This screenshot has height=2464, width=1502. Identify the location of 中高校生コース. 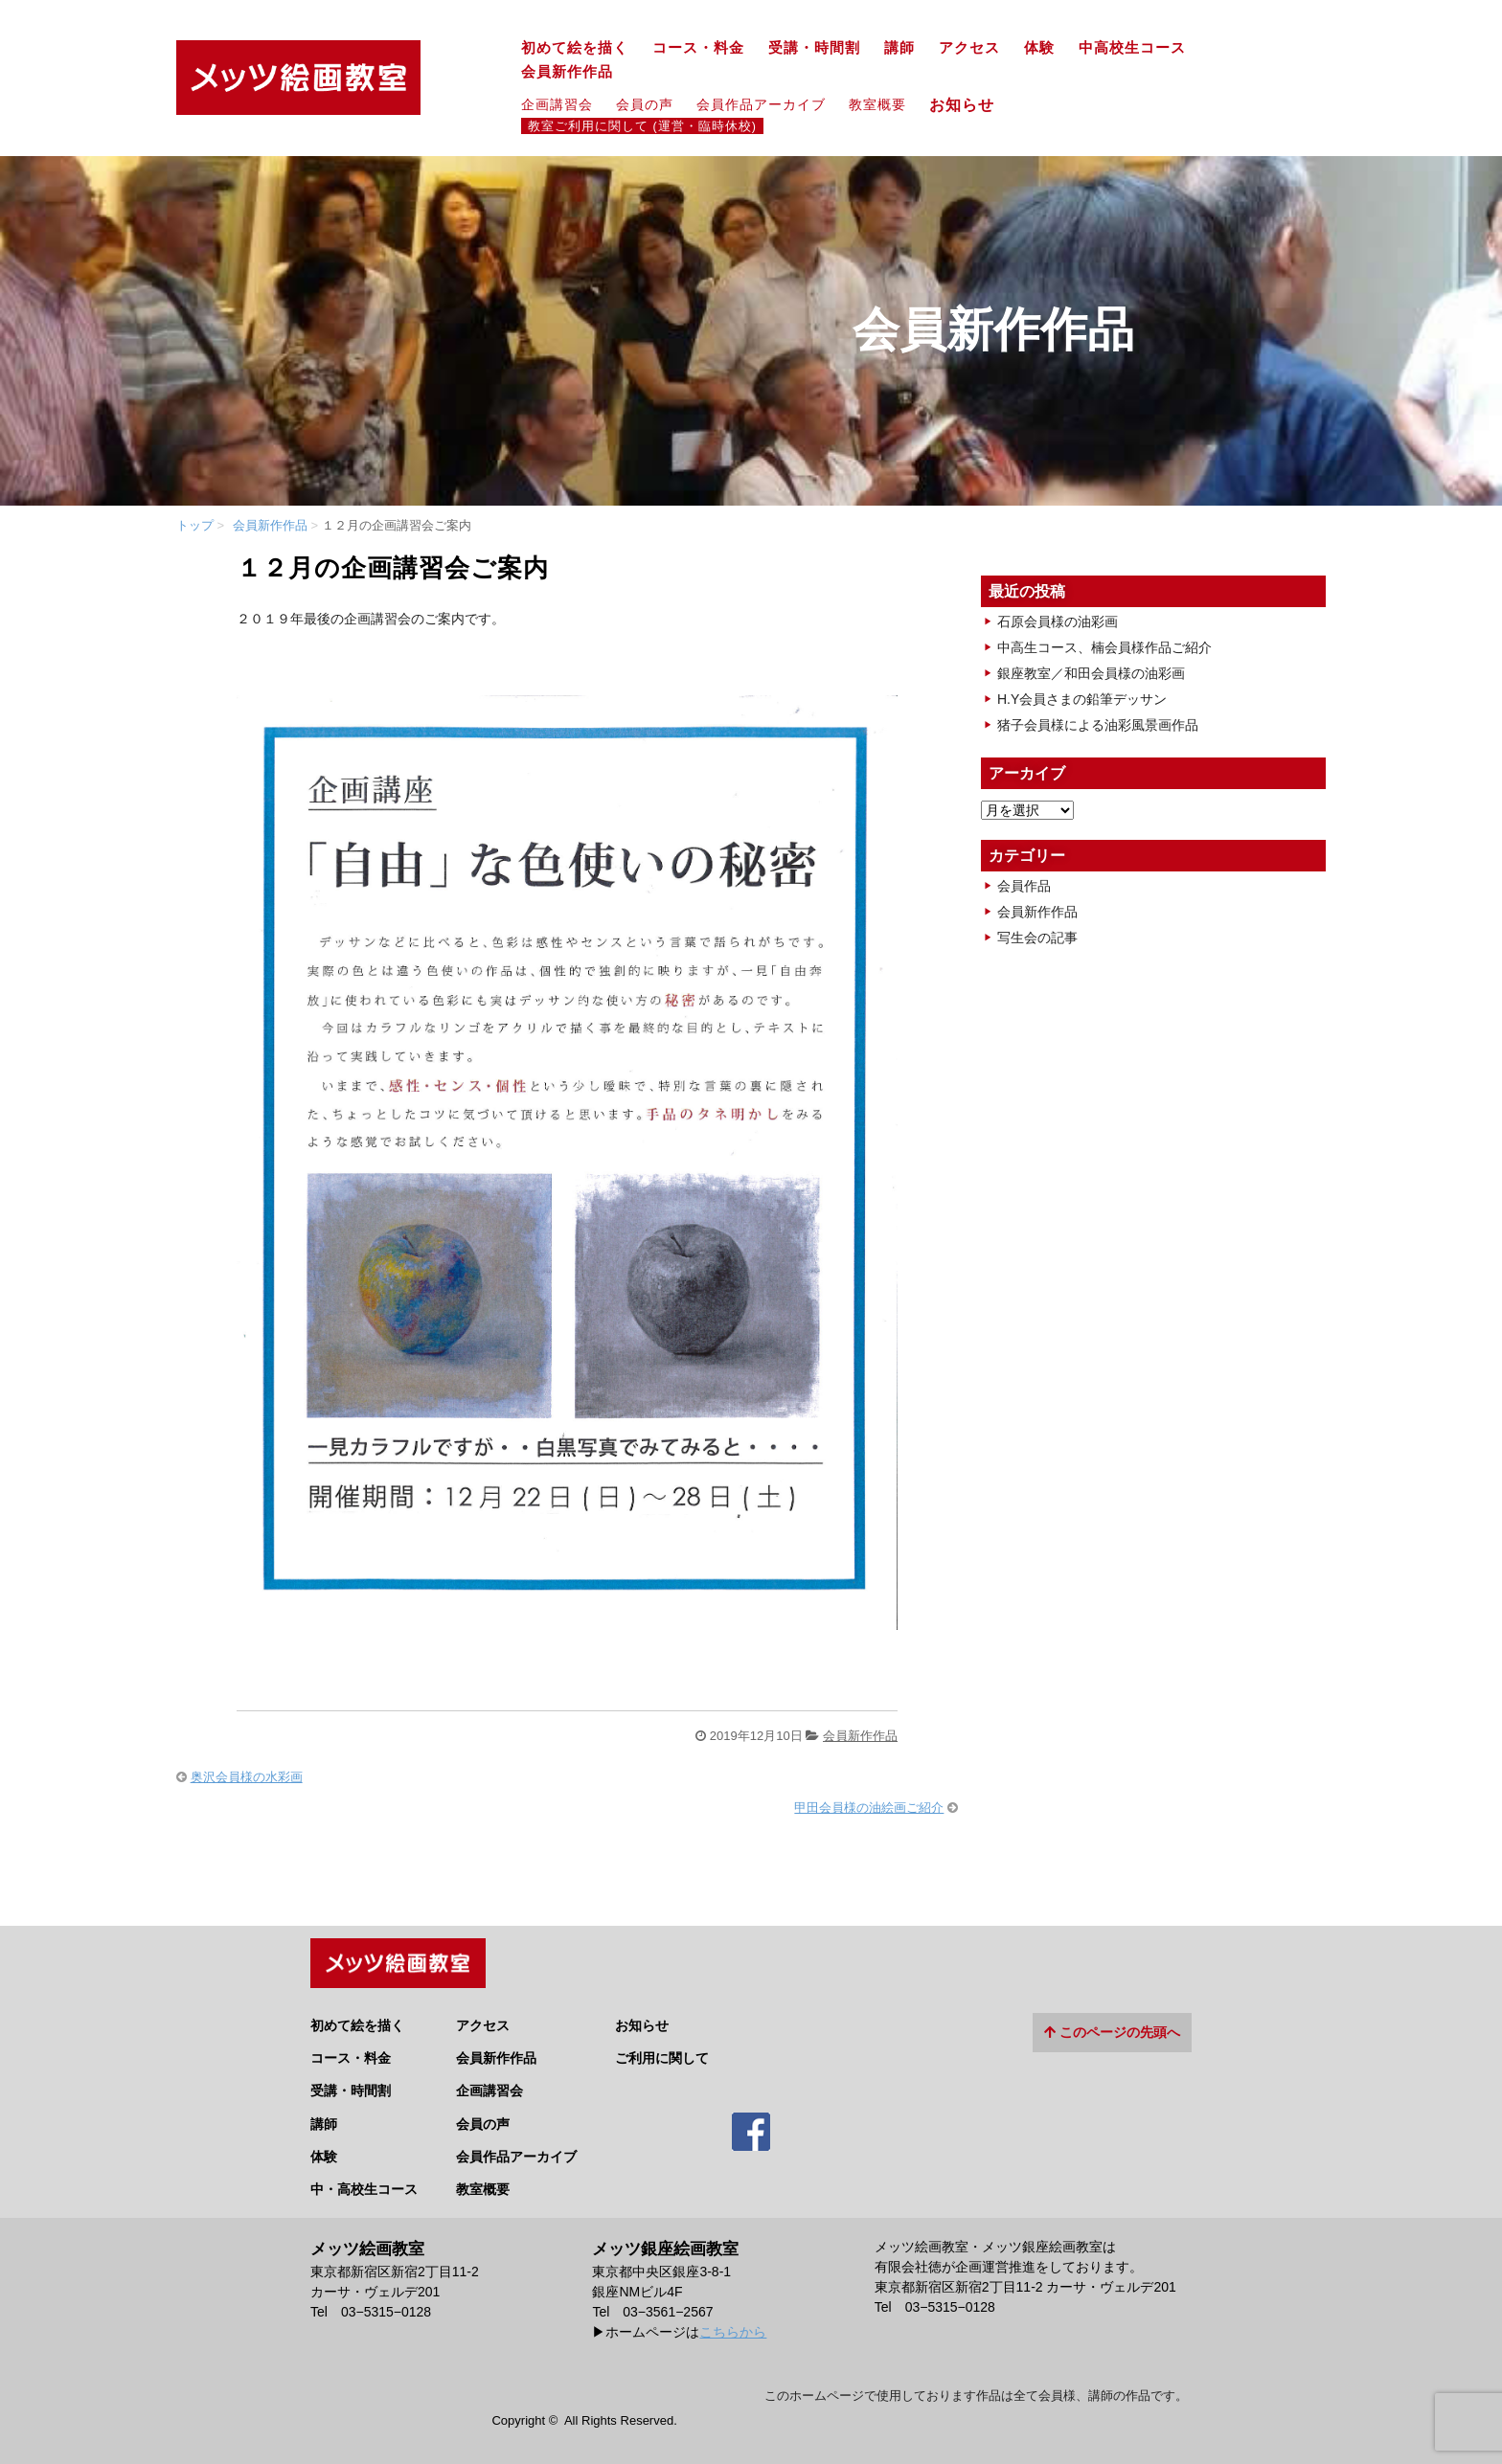
(1132, 48).